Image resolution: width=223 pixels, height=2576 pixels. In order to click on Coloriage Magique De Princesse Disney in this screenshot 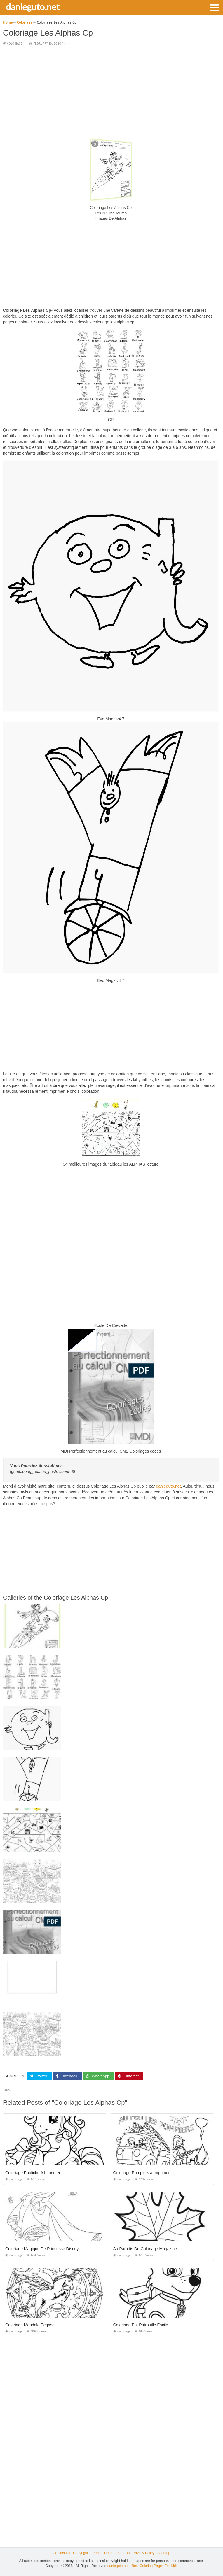, I will do `click(42, 2248)`.